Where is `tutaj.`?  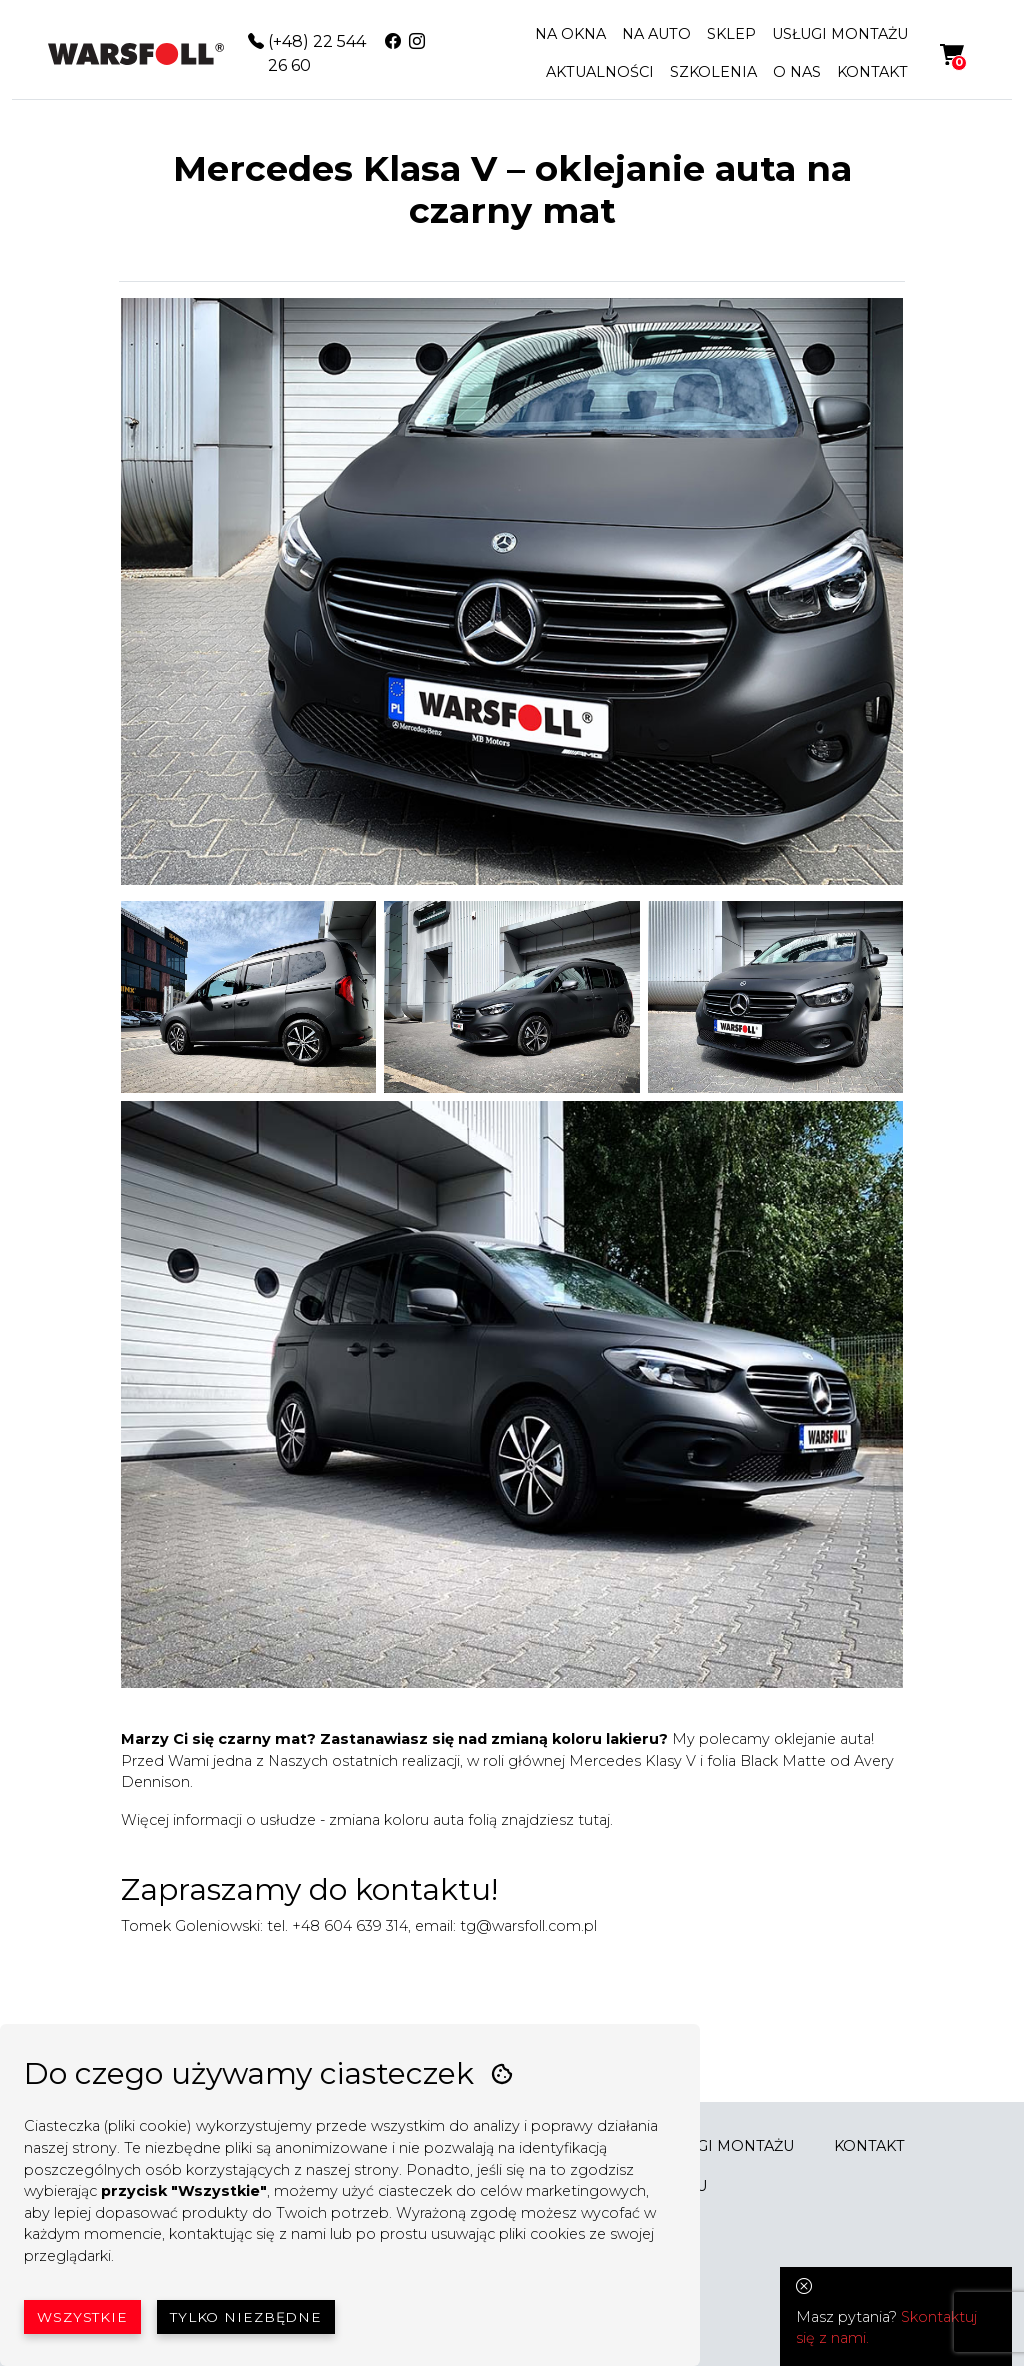
tutaj. is located at coordinates (595, 1820).